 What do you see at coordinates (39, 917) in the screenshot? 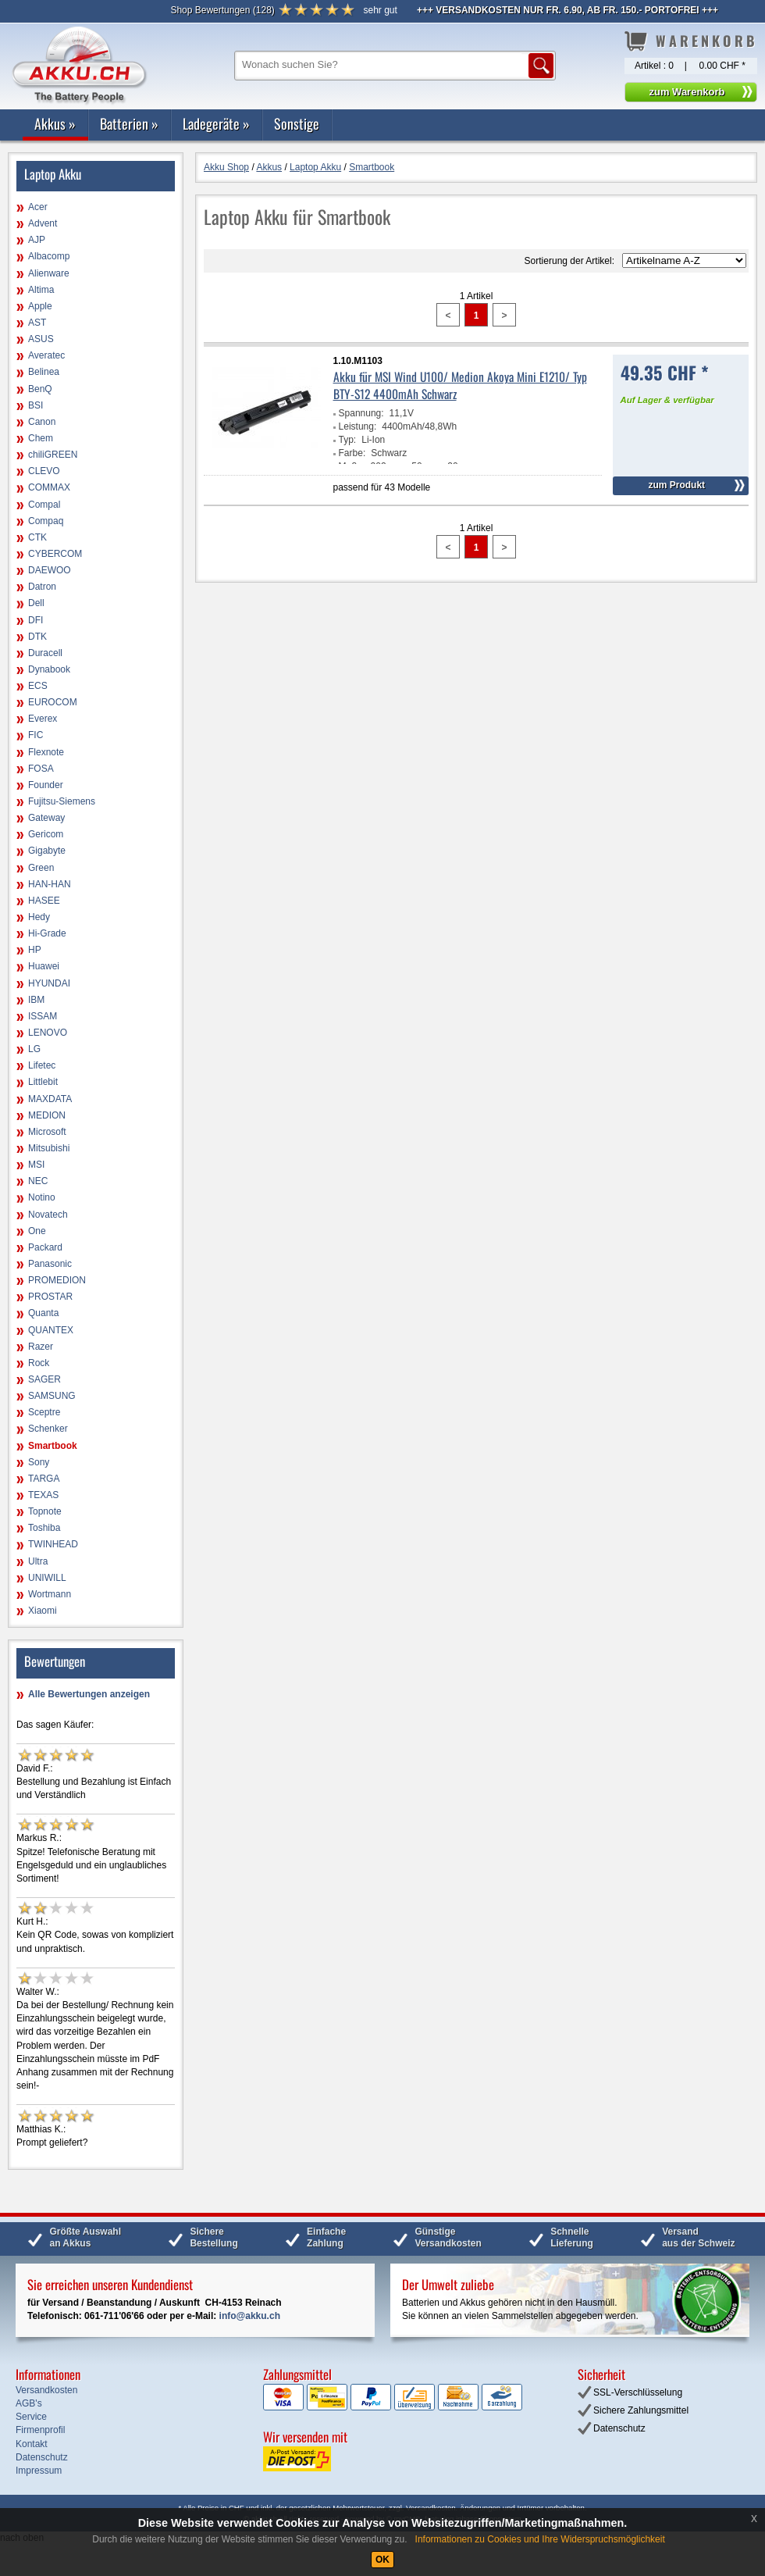
I see `Hedy` at bounding box center [39, 917].